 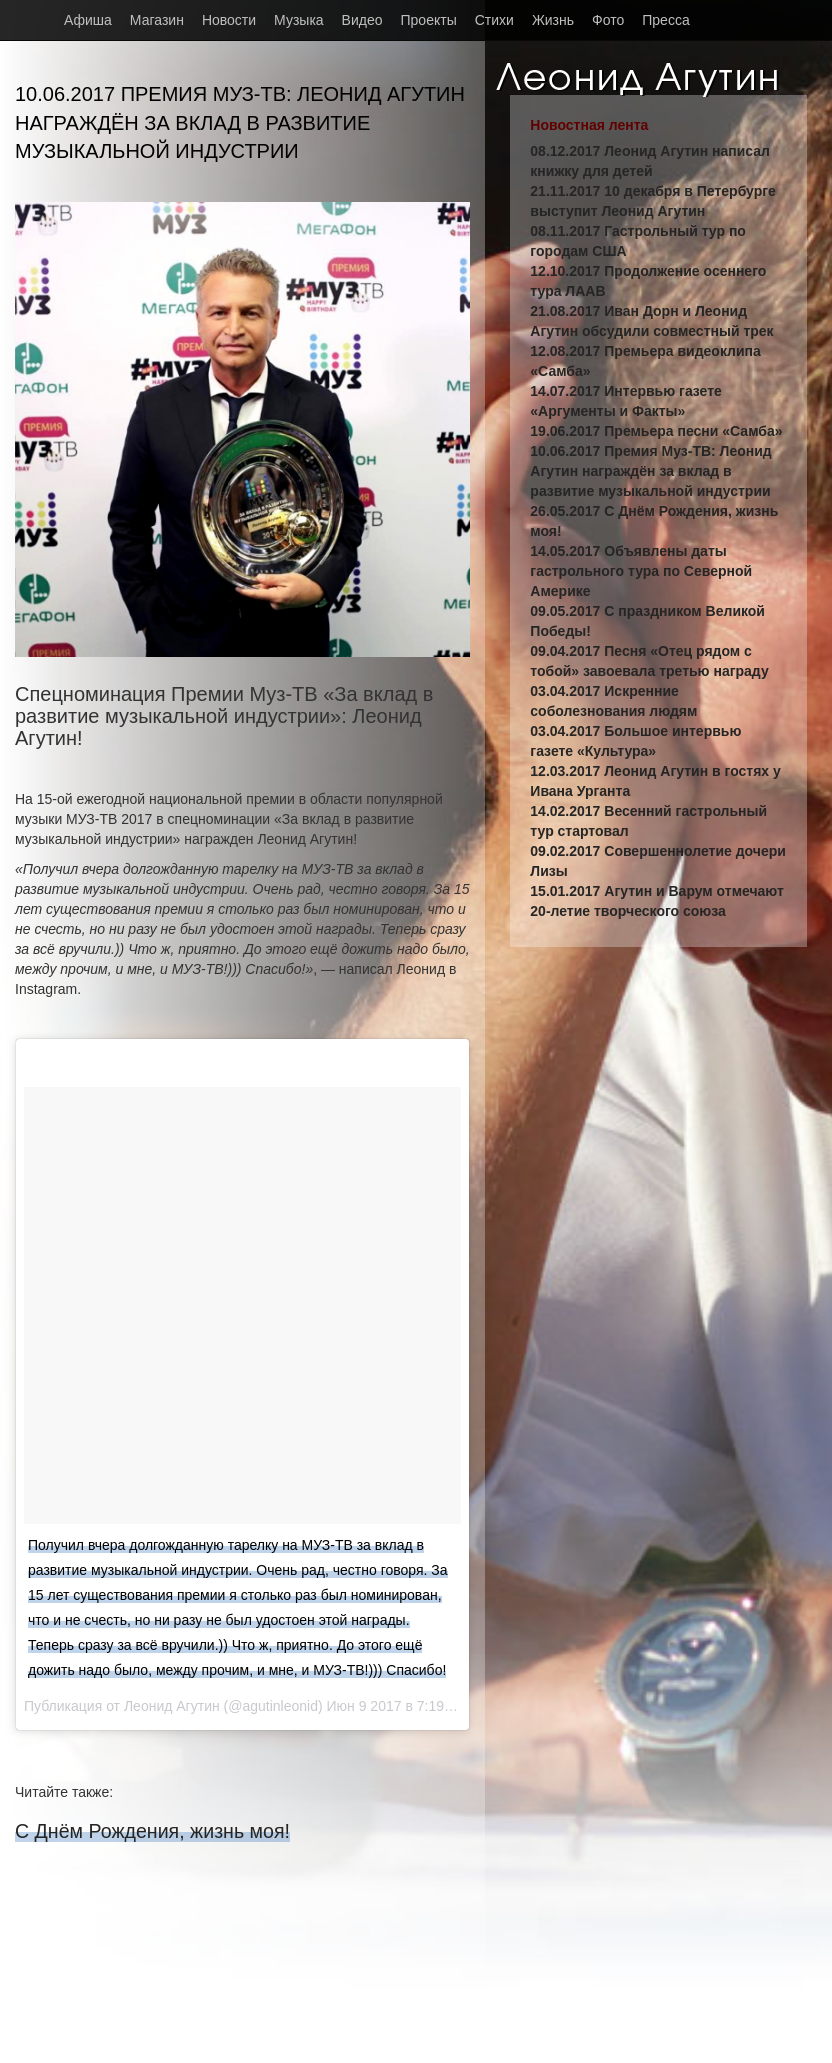 What do you see at coordinates (152, 1831) in the screenshot?
I see `С Днём Рождения, жизнь моя!` at bounding box center [152, 1831].